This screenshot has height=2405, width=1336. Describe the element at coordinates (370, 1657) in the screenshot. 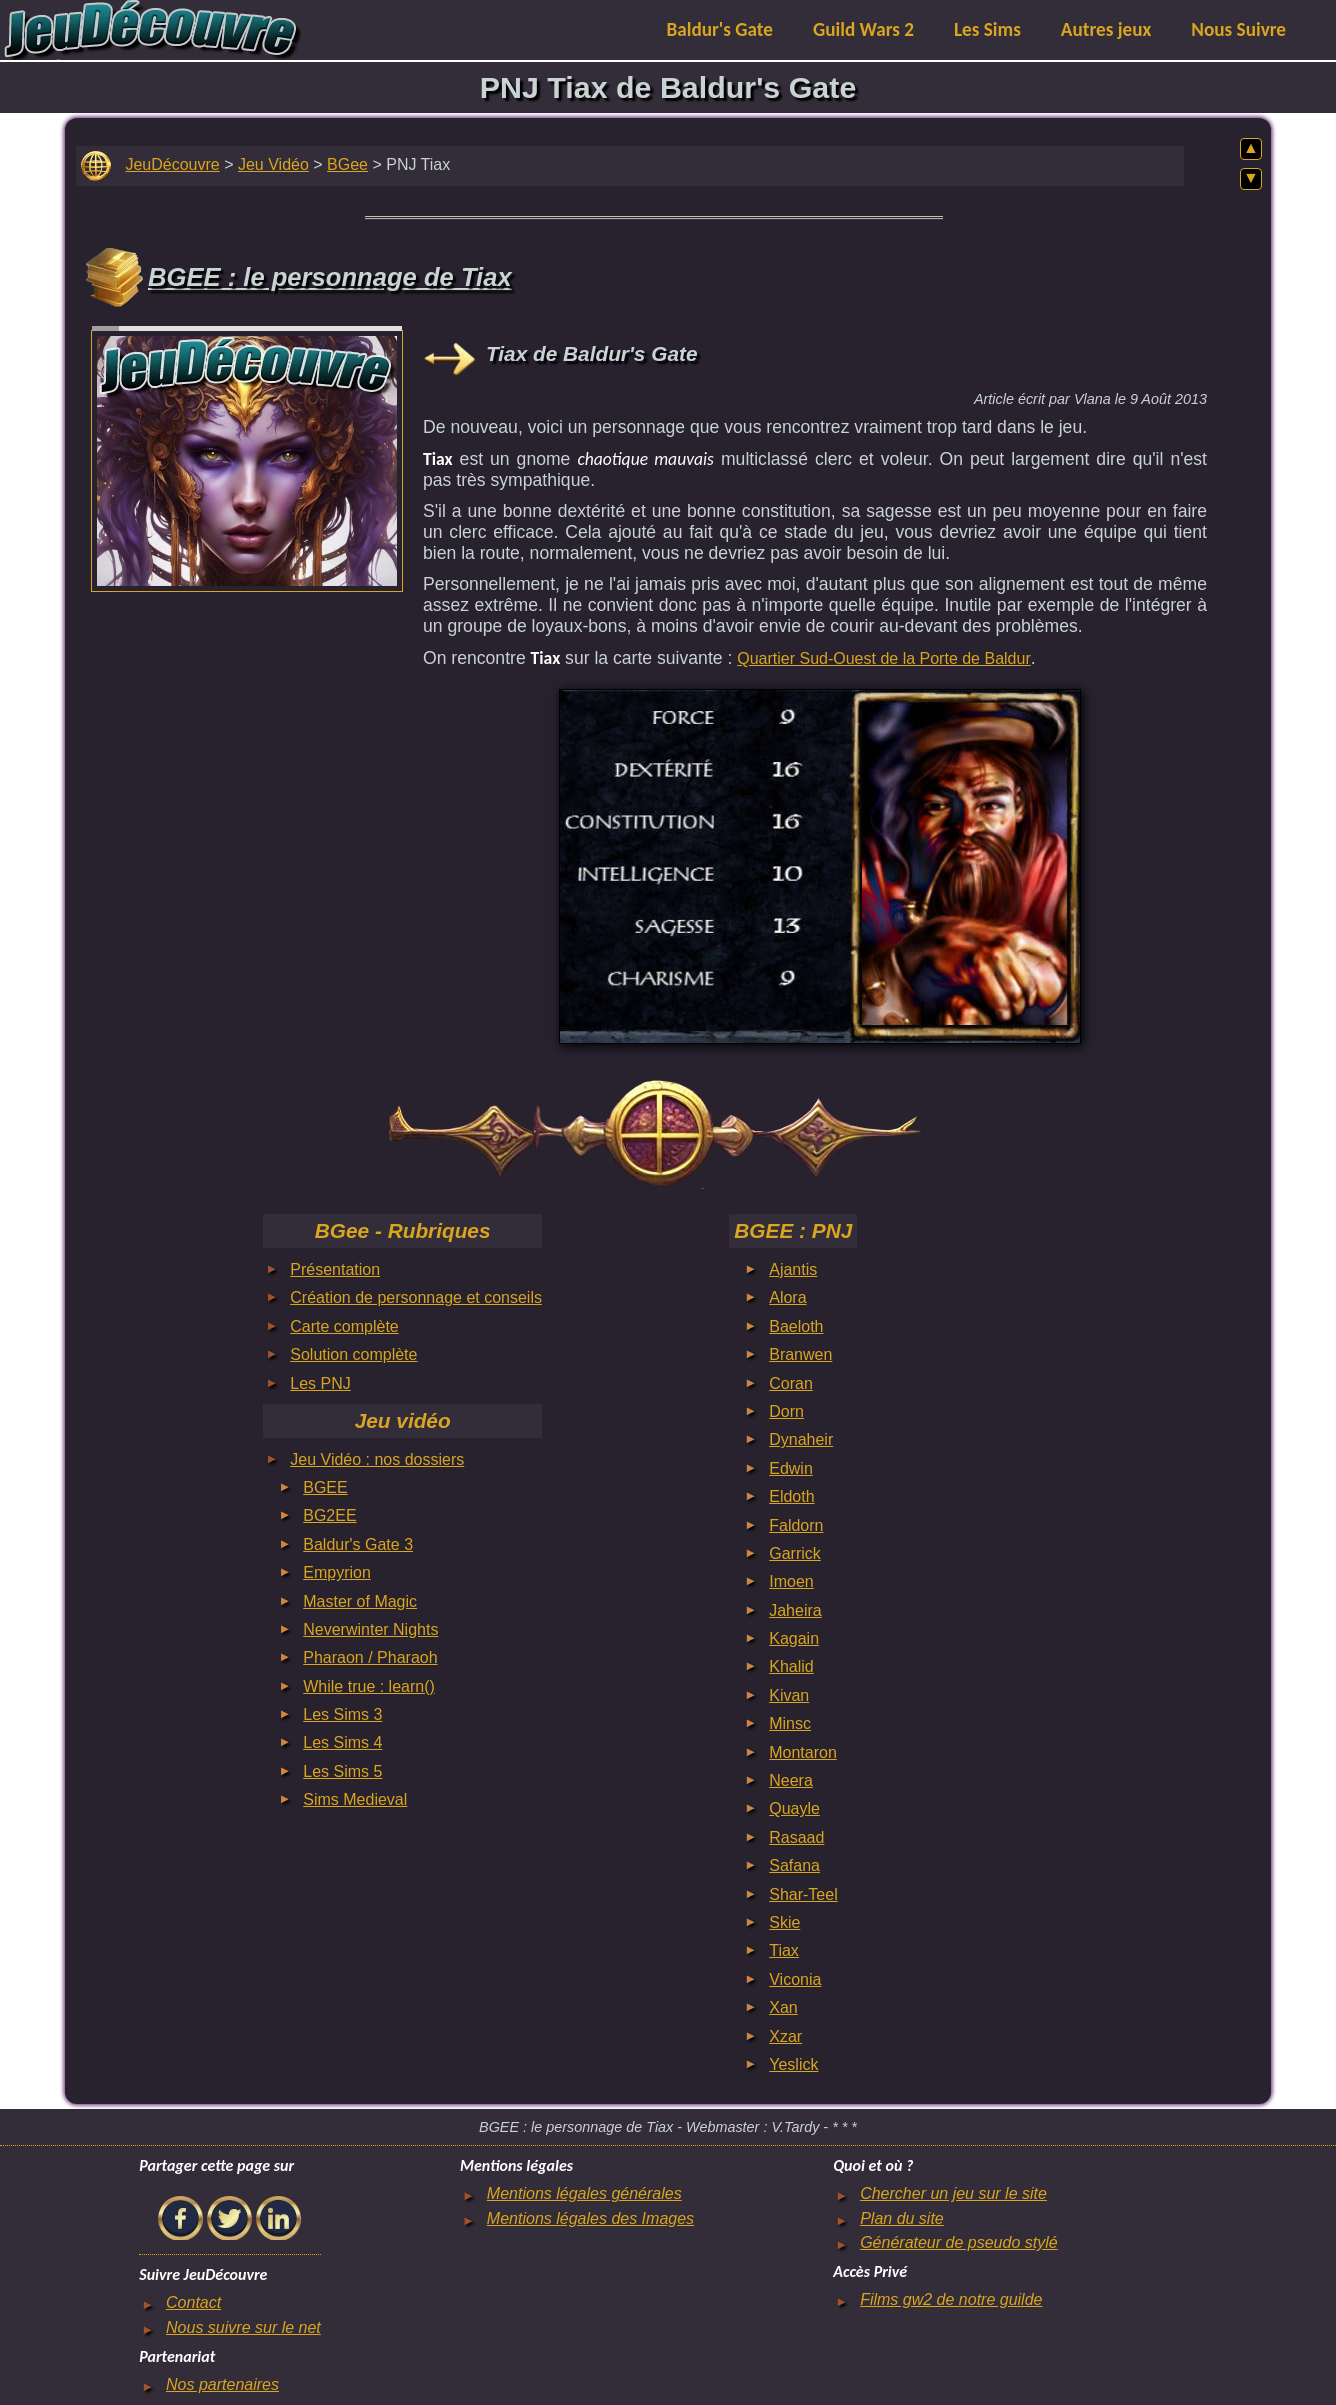

I see `Pharaon / Pharaoh` at that location.